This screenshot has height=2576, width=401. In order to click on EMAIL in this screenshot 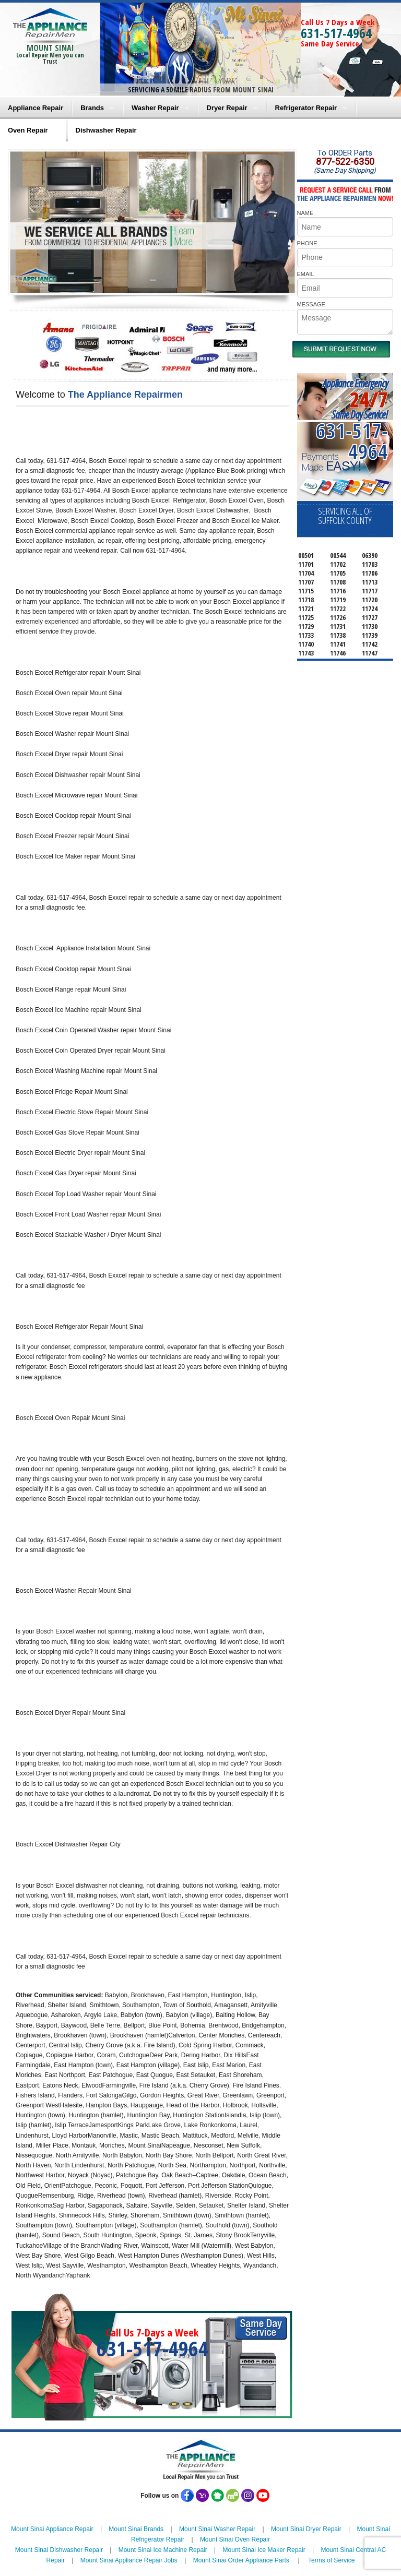, I will do `click(305, 274)`.